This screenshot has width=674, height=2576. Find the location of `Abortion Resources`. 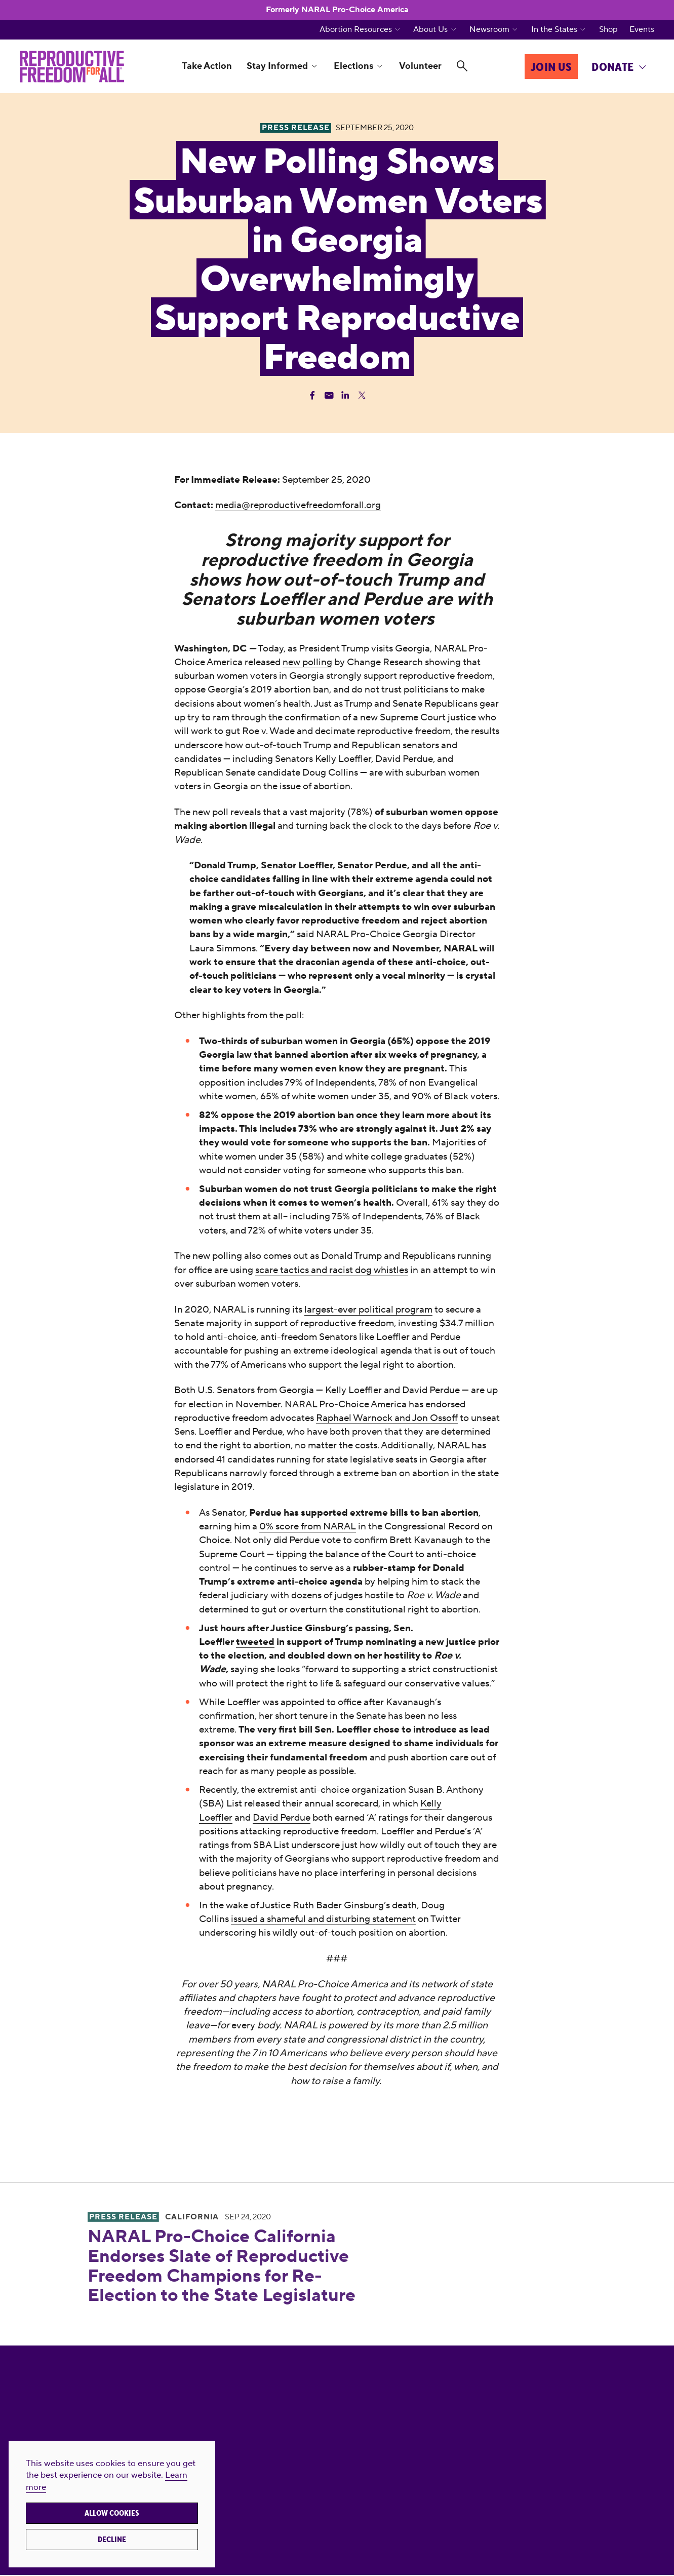

Abortion Resources is located at coordinates (356, 29).